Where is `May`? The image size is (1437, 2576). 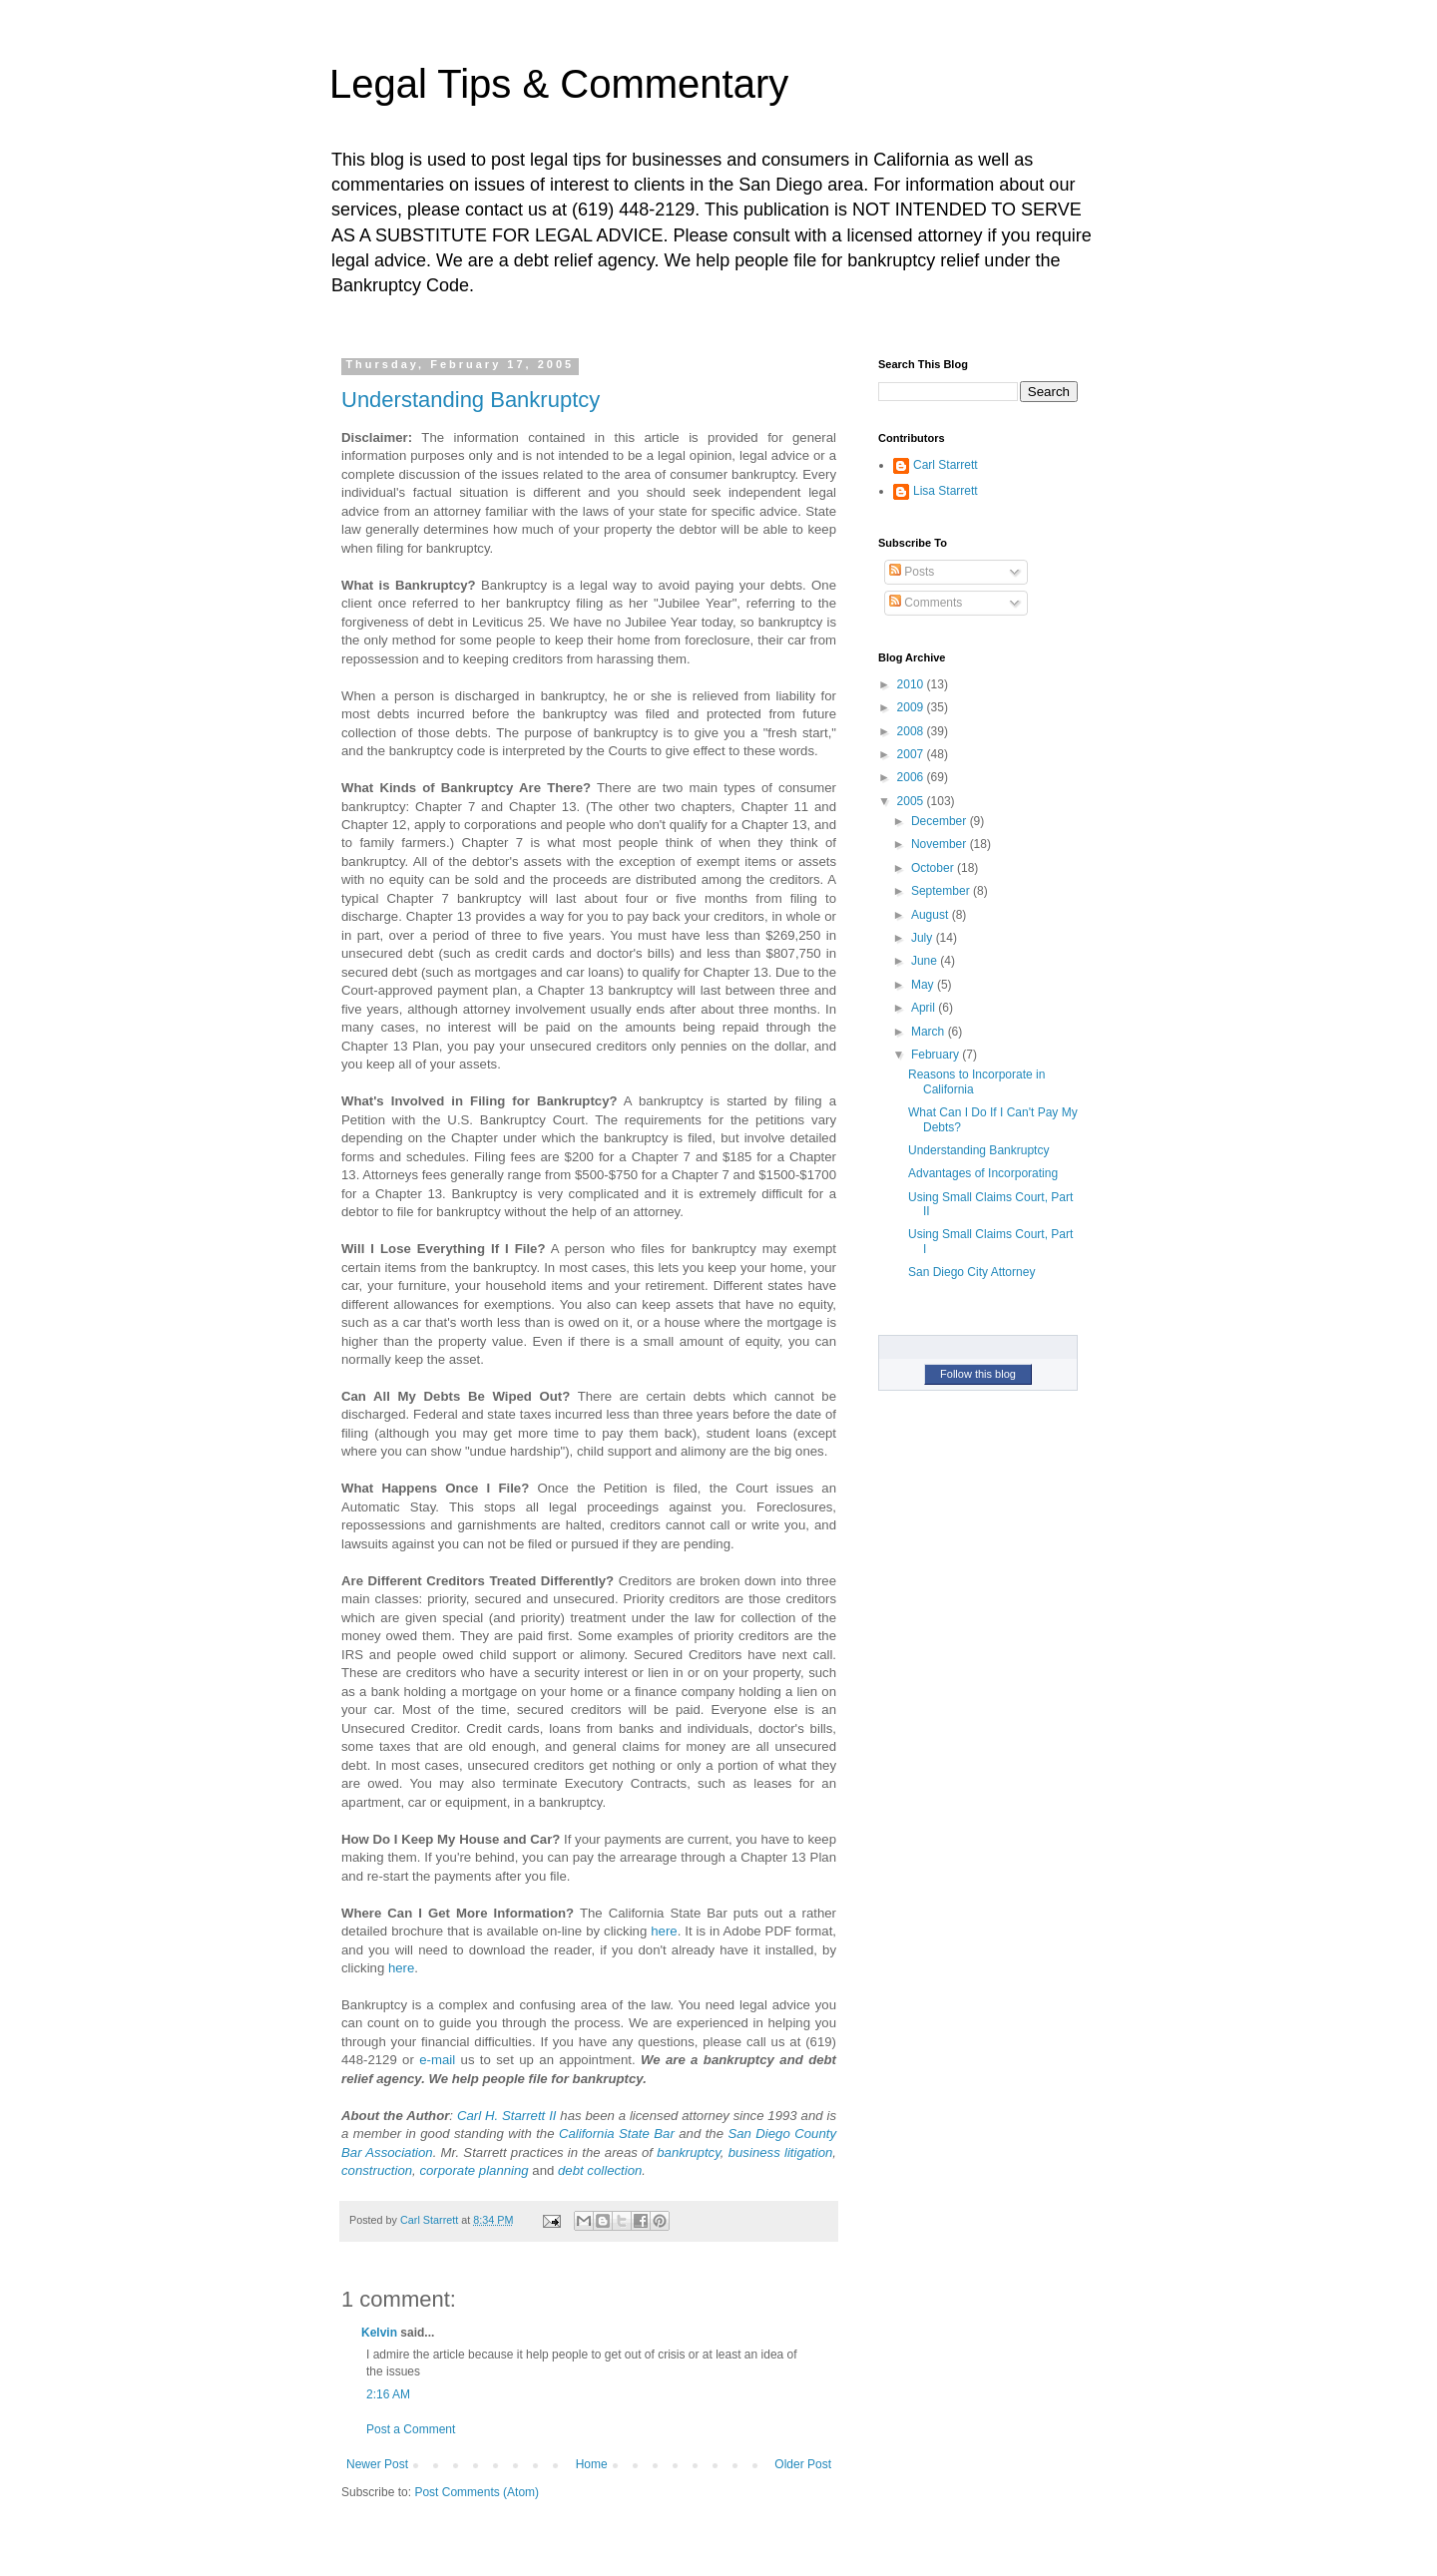 May is located at coordinates (924, 985).